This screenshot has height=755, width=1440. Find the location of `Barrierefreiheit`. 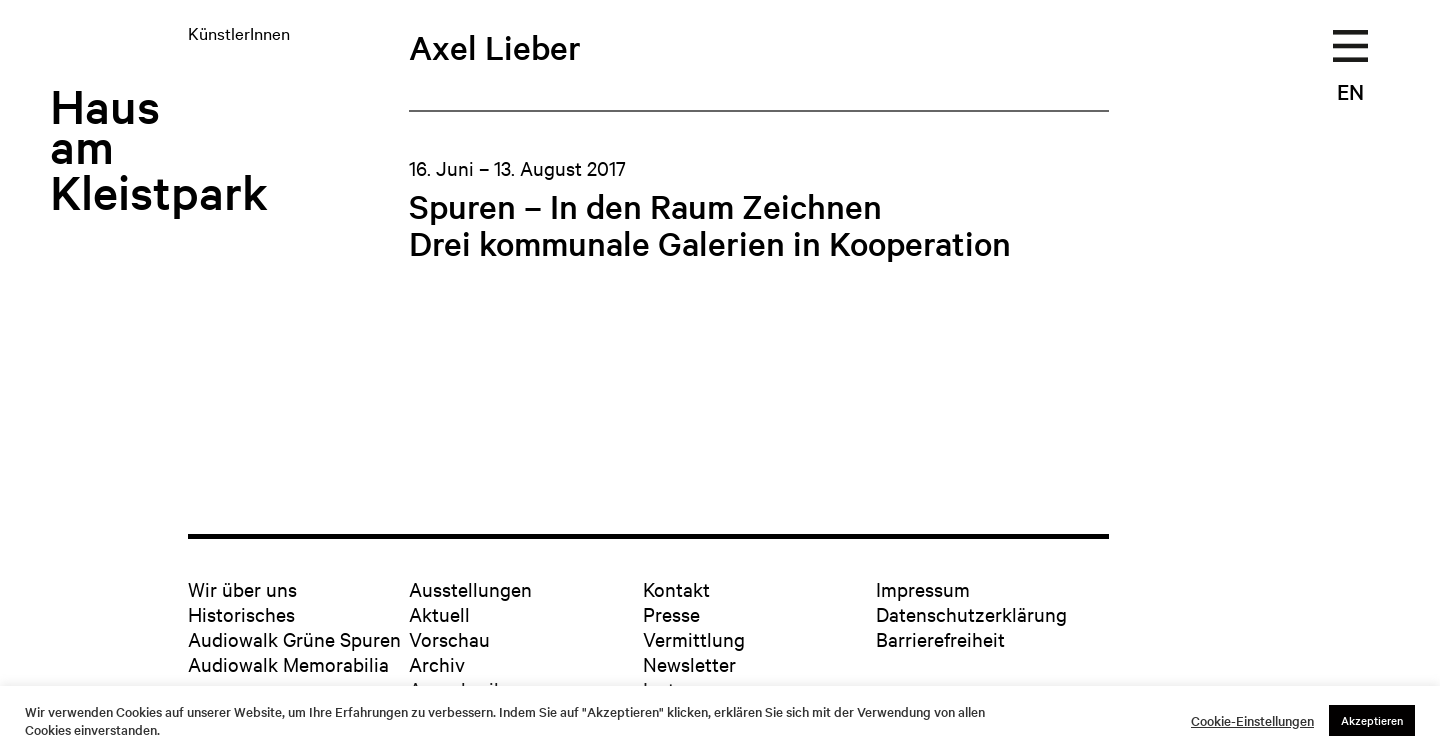

Barrierefreiheit is located at coordinates (940, 638).